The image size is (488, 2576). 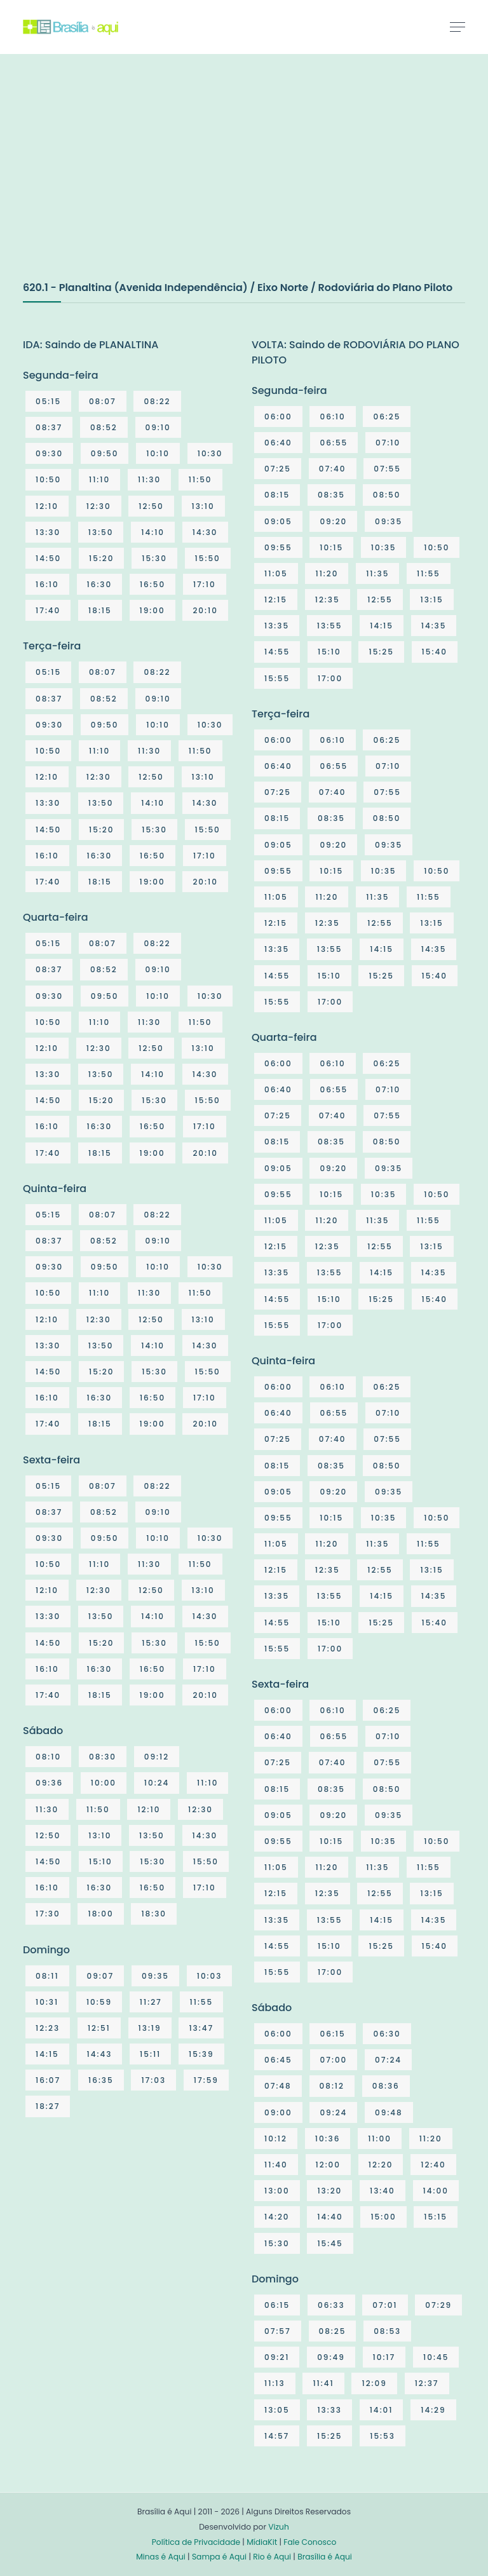 What do you see at coordinates (196, 2542) in the screenshot?
I see `Política de Privacidade` at bounding box center [196, 2542].